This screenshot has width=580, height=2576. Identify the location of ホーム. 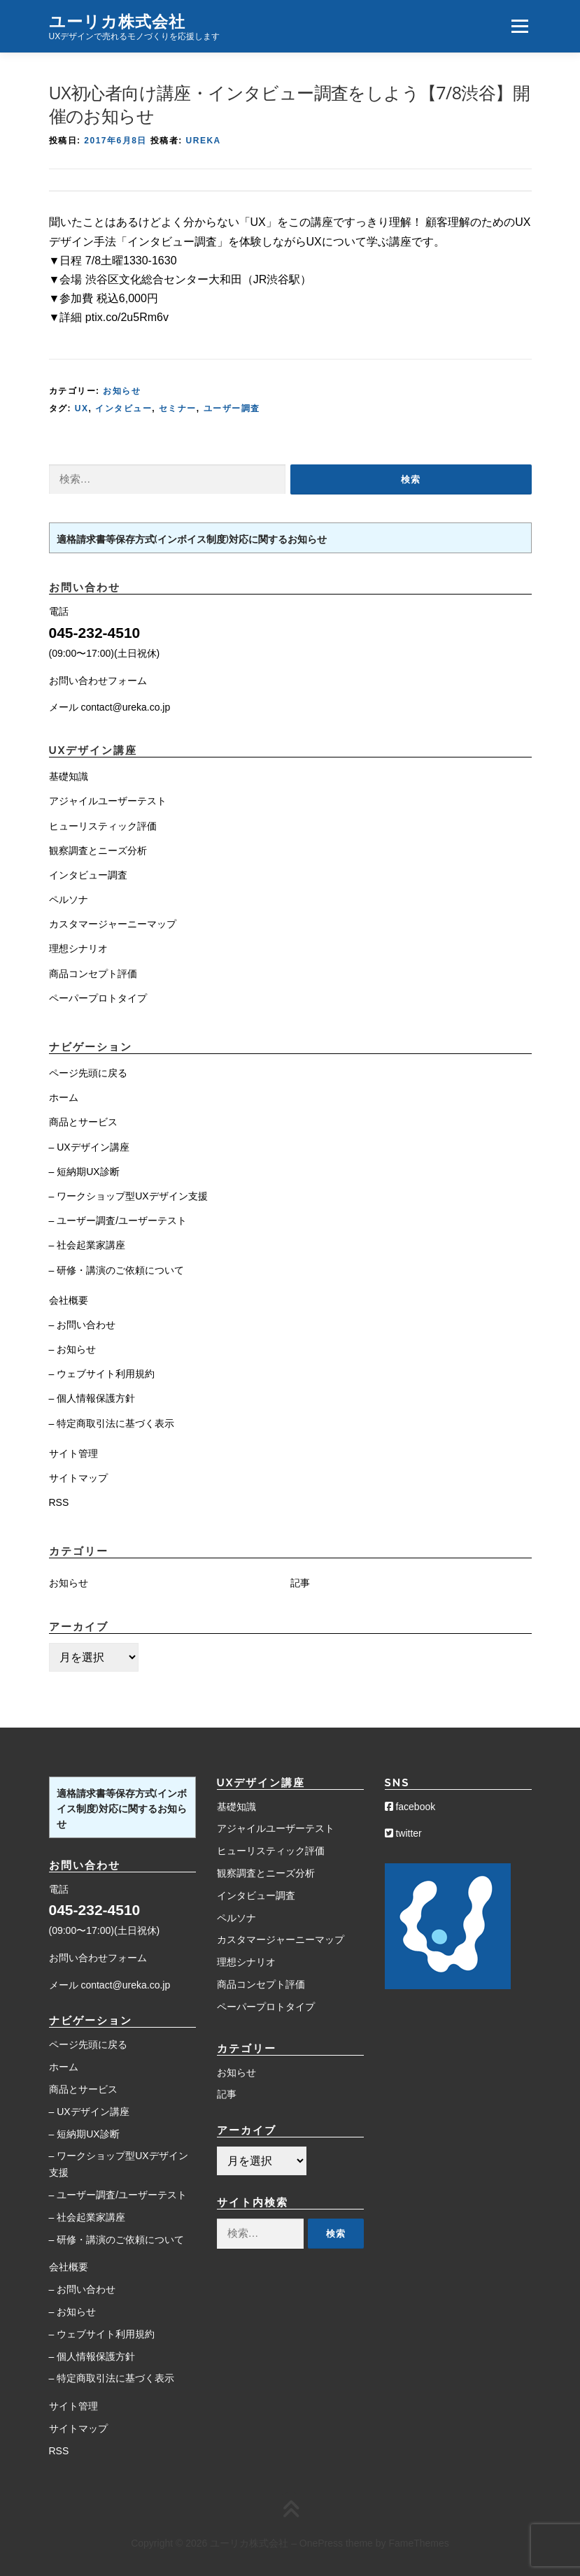
(63, 1097).